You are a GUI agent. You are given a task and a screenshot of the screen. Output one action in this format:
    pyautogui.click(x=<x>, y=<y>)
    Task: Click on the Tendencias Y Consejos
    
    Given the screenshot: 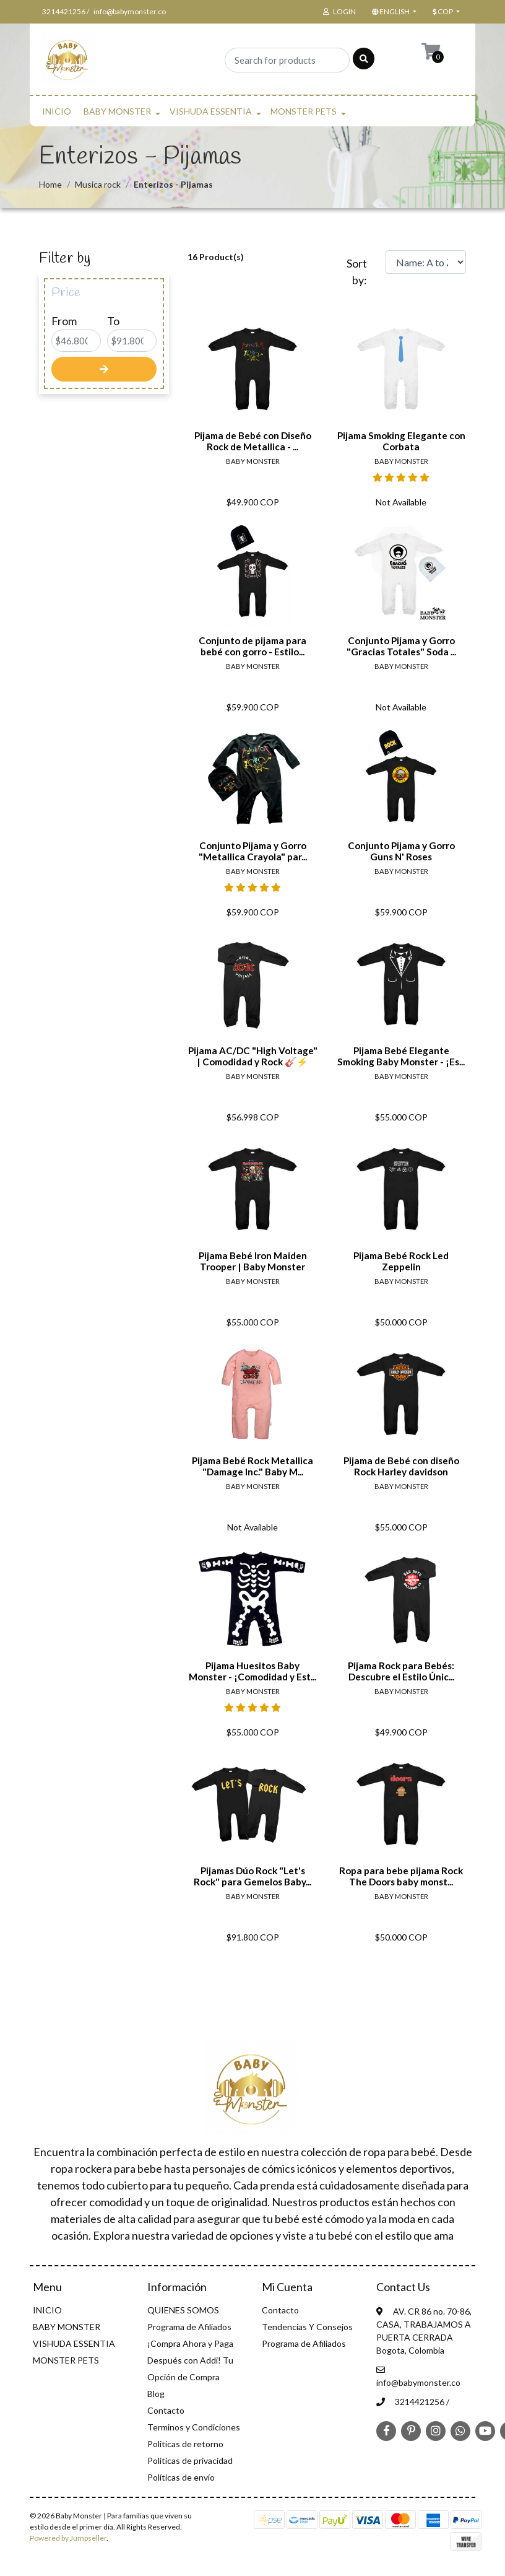 What is the action you would take?
    pyautogui.click(x=307, y=2326)
    